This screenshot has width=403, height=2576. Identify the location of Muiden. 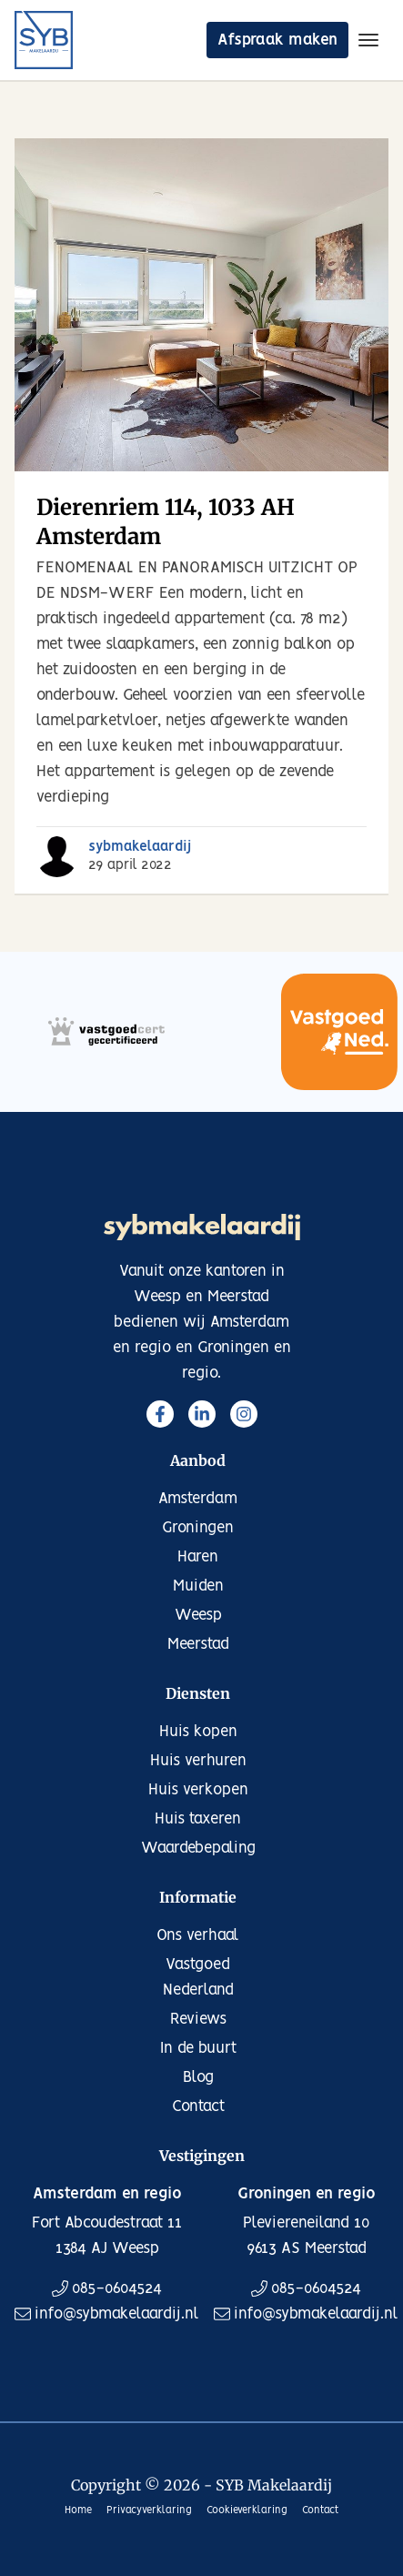
(198, 1586).